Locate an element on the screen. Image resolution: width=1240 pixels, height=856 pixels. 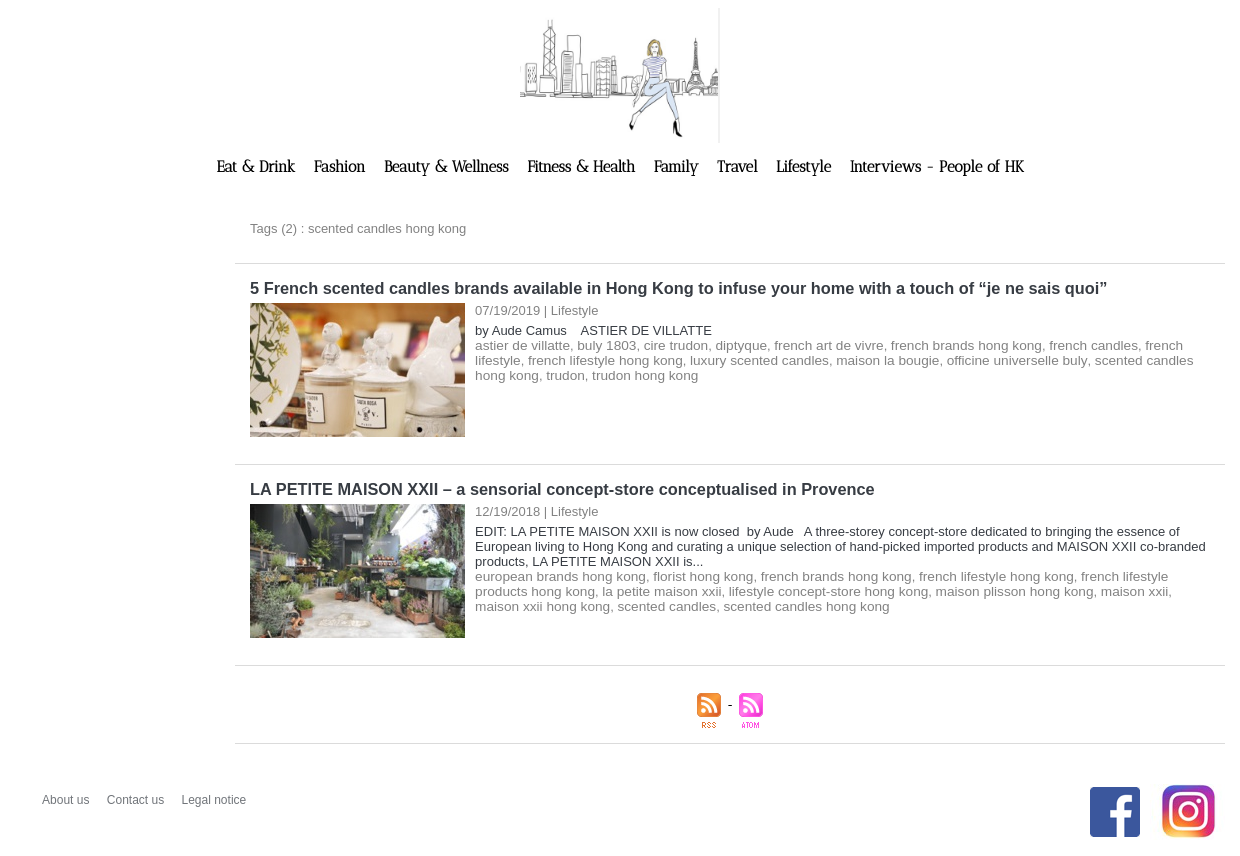
french art de vivre is located at coordinates (813, 344).